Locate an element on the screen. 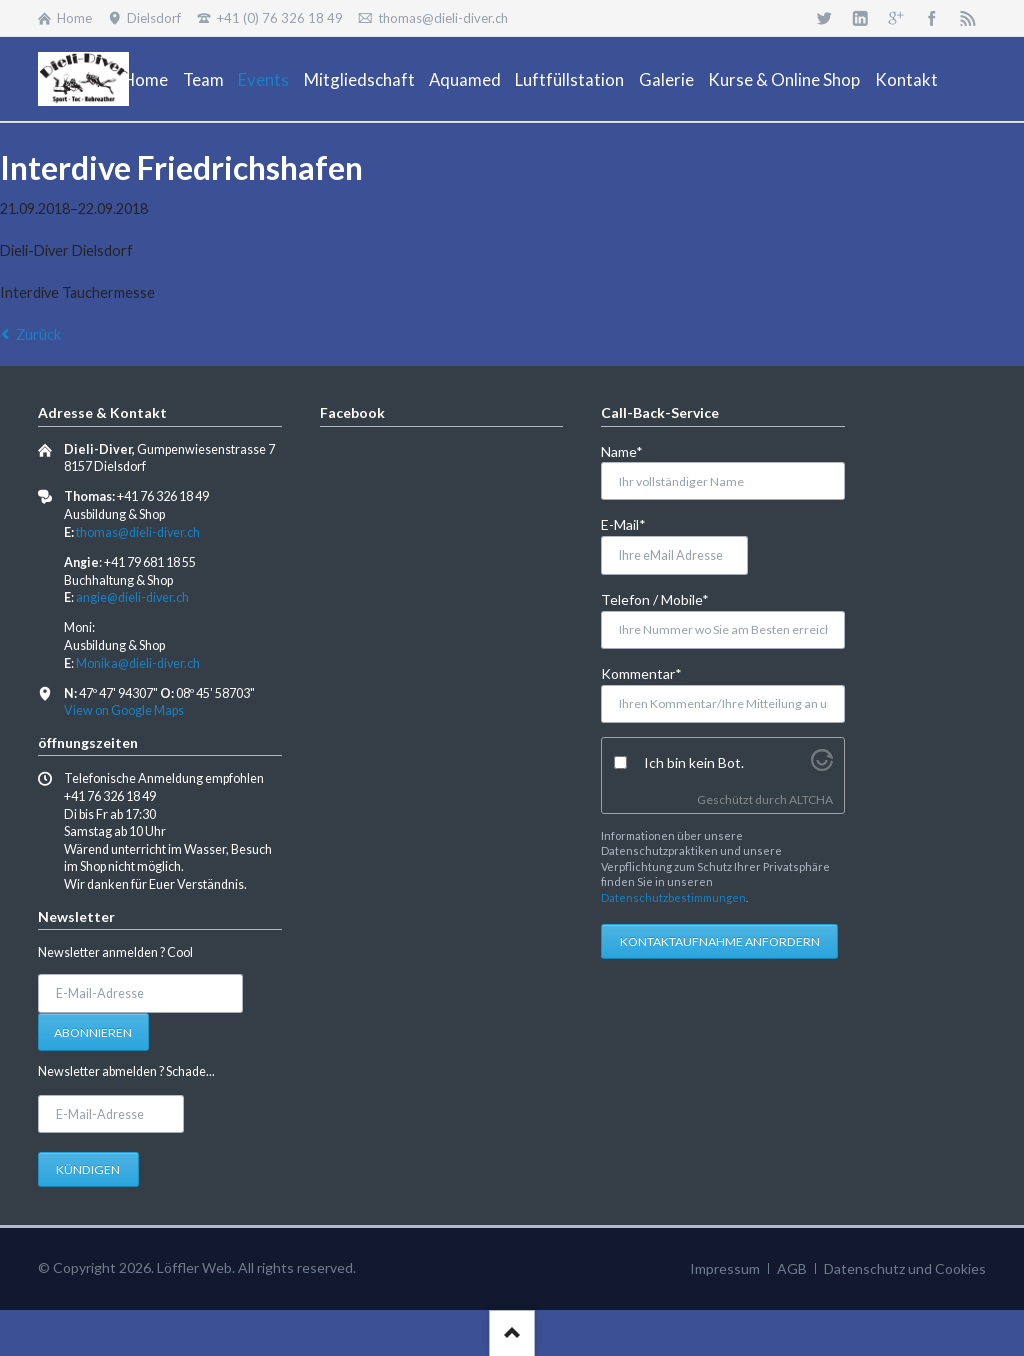 Image resolution: width=1024 pixels, height=1356 pixels. Ich bin kein Bot. is located at coordinates (694, 762).